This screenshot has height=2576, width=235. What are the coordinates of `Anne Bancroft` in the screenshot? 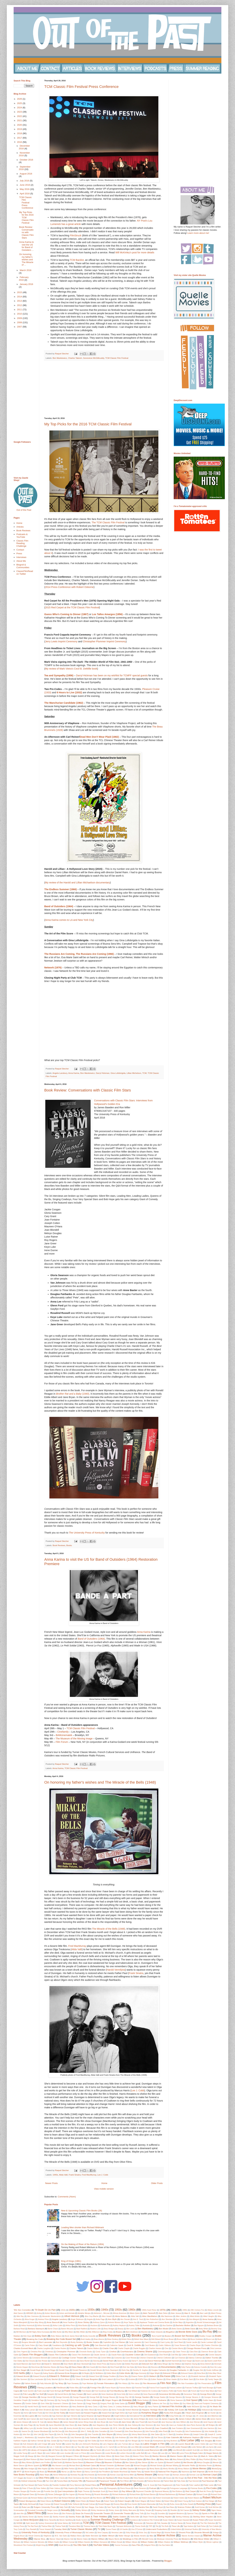 It's located at (53, 2322).